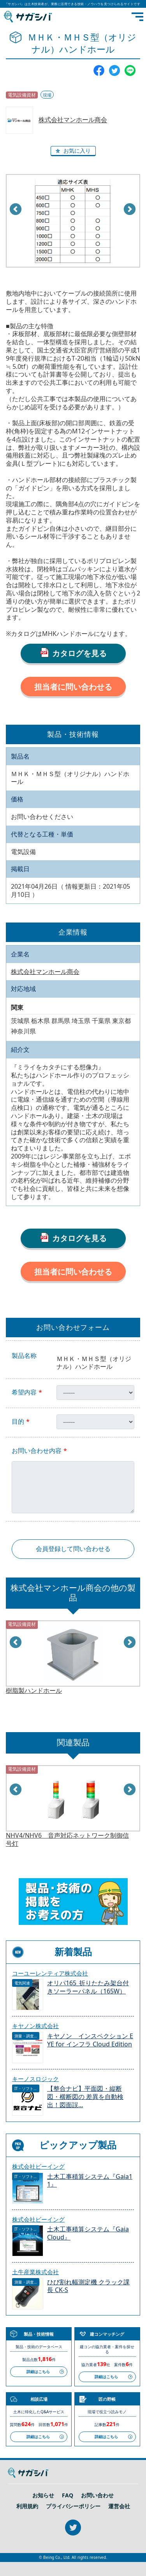 The width and height of the screenshot is (146, 2576). What do you see at coordinates (73, 151) in the screenshot?
I see `[button]` at bounding box center [73, 151].